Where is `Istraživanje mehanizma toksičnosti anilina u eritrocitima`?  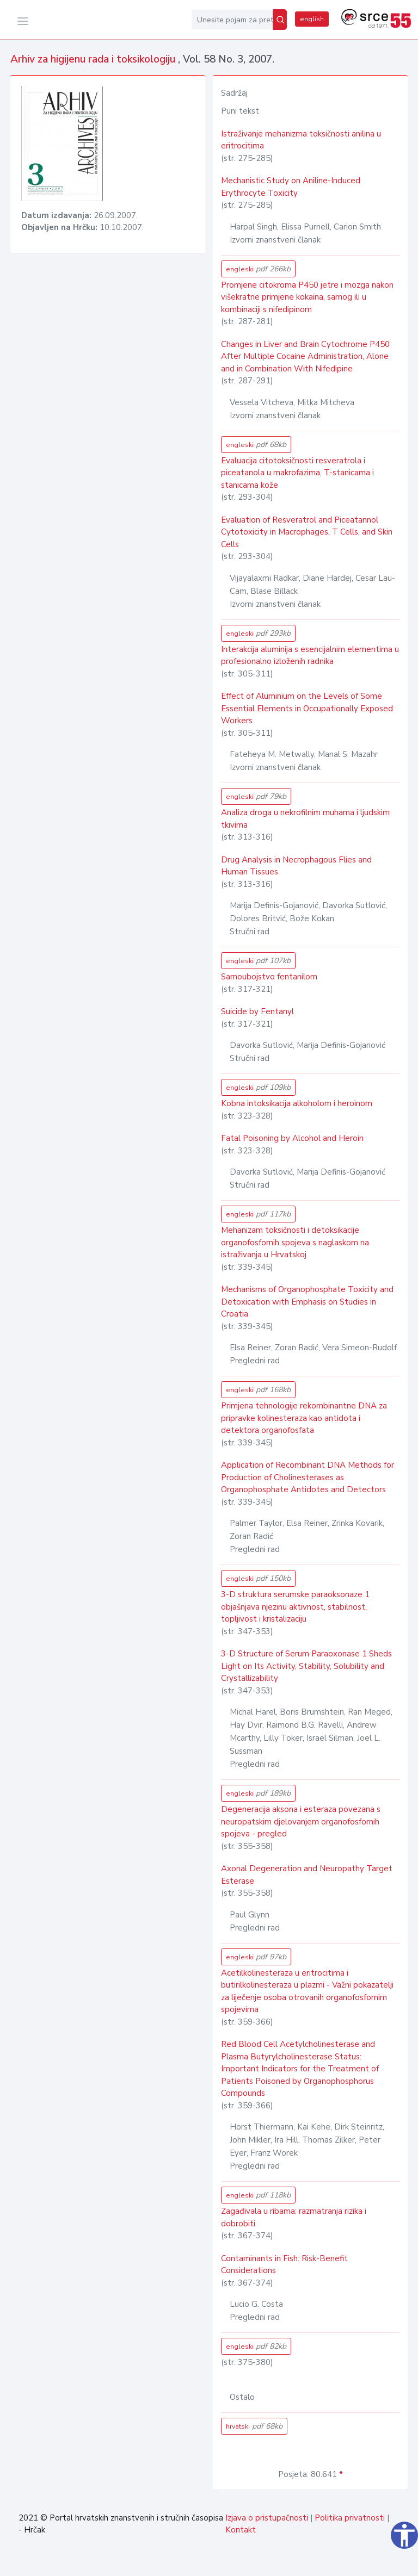 Istraživanje mehanizma toksičnosti anilina u eritrocitima is located at coordinates (301, 140).